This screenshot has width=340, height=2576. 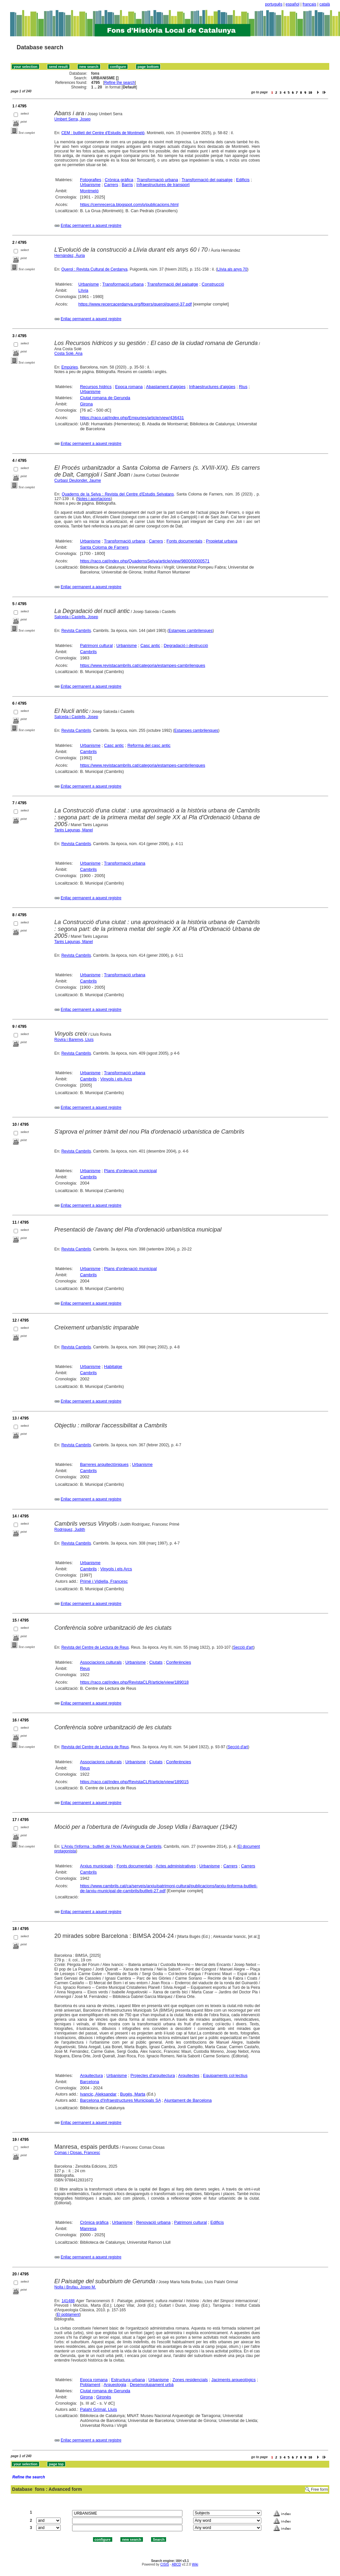 What do you see at coordinates (195, 2564) in the screenshot?
I see `Wiki` at bounding box center [195, 2564].